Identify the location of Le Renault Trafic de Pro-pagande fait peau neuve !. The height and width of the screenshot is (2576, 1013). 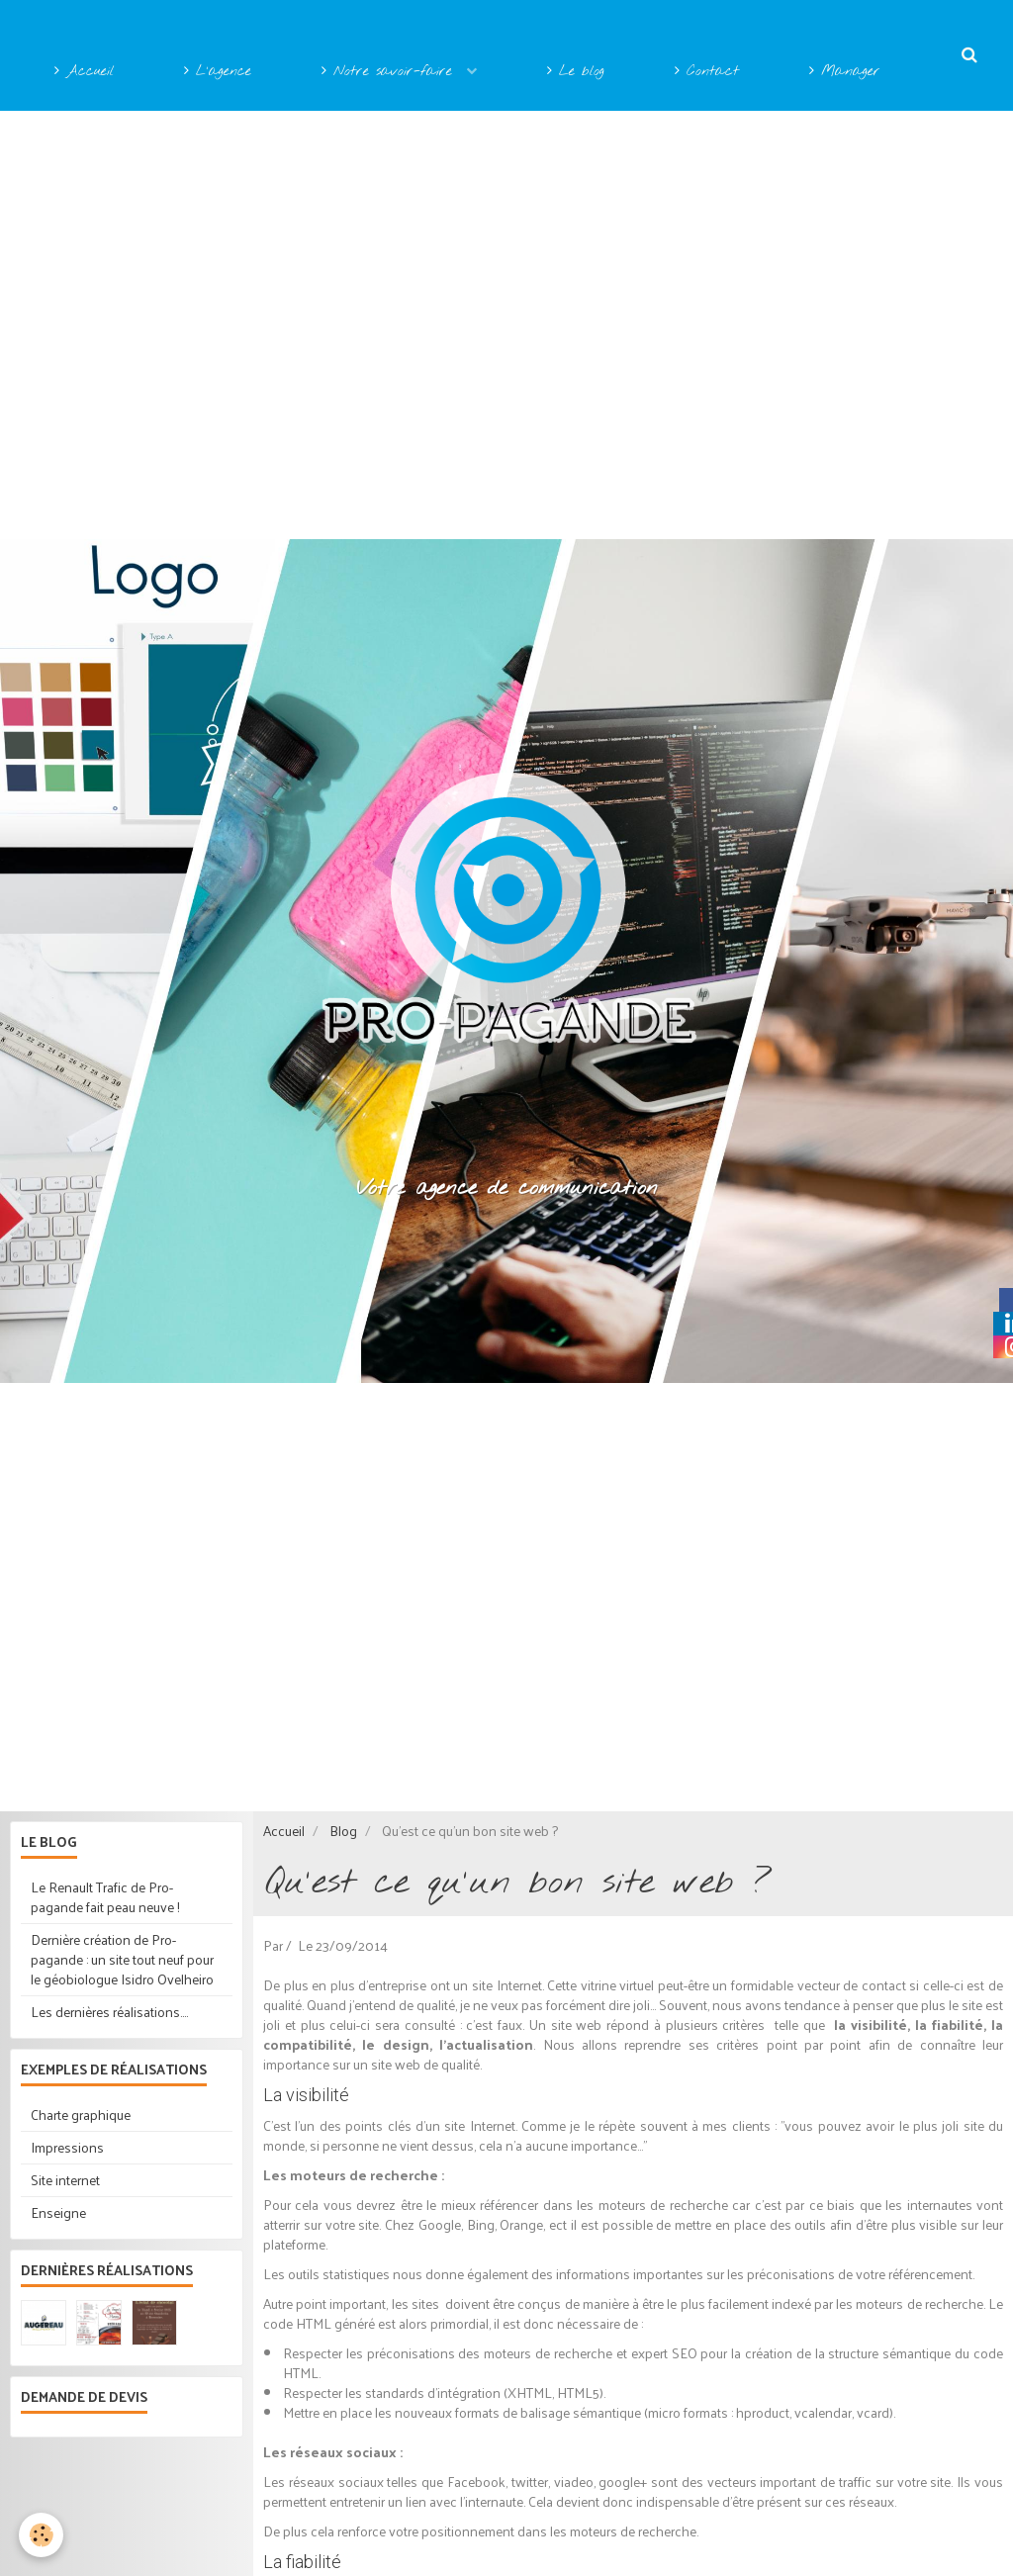
(105, 1897).